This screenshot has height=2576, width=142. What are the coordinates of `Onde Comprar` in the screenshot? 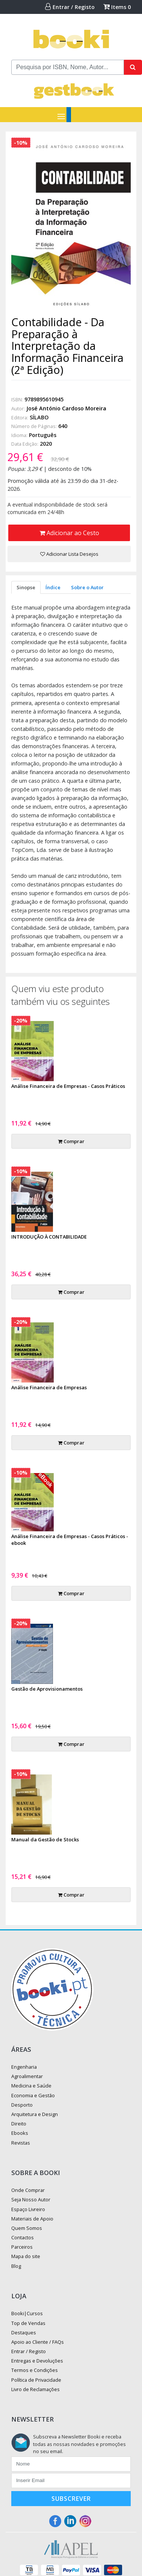 It's located at (28, 2190).